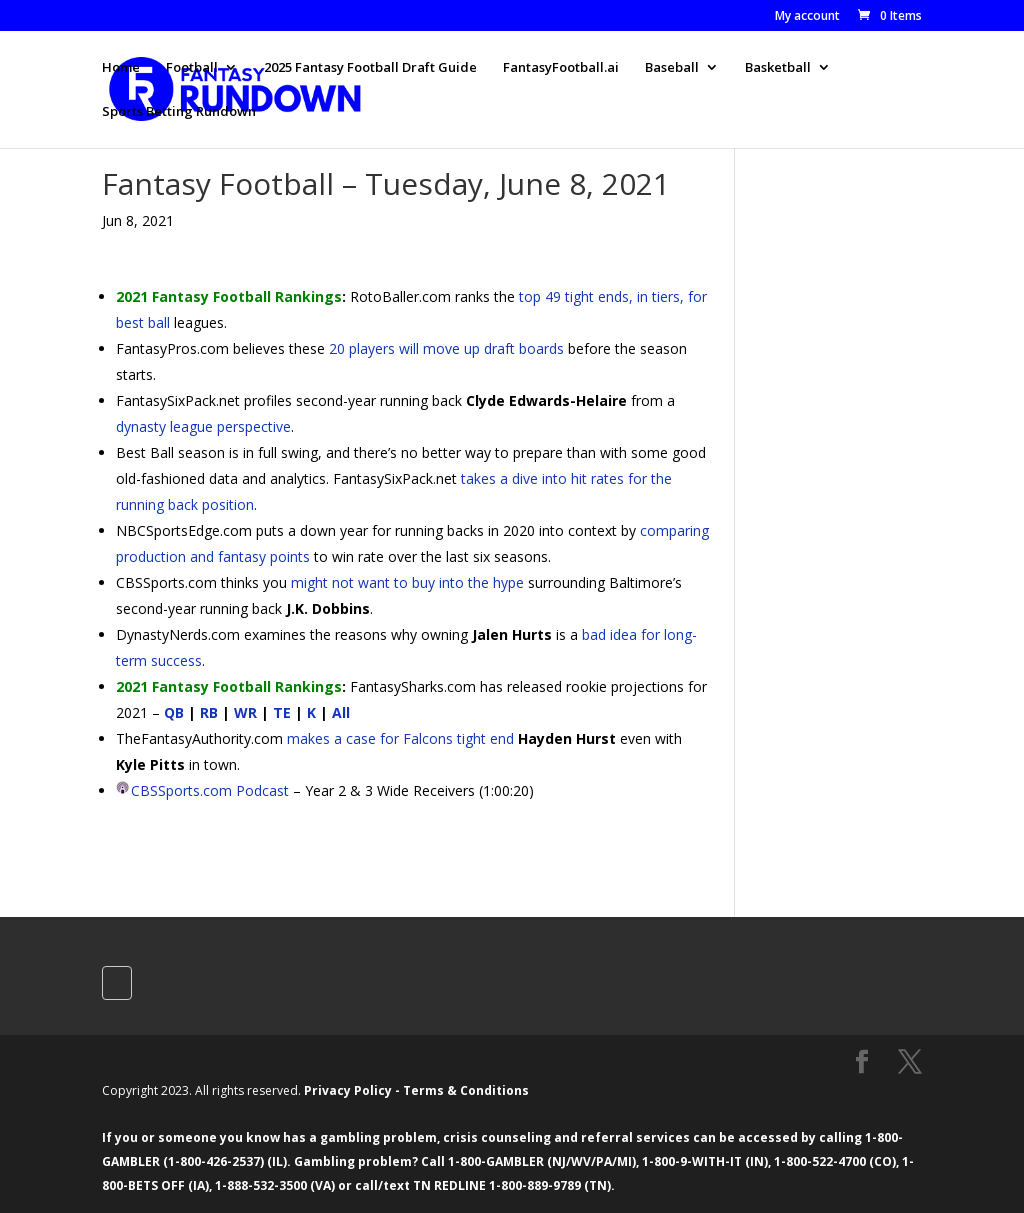 The height and width of the screenshot is (1213, 1024). What do you see at coordinates (778, 68) in the screenshot?
I see `Basketball` at bounding box center [778, 68].